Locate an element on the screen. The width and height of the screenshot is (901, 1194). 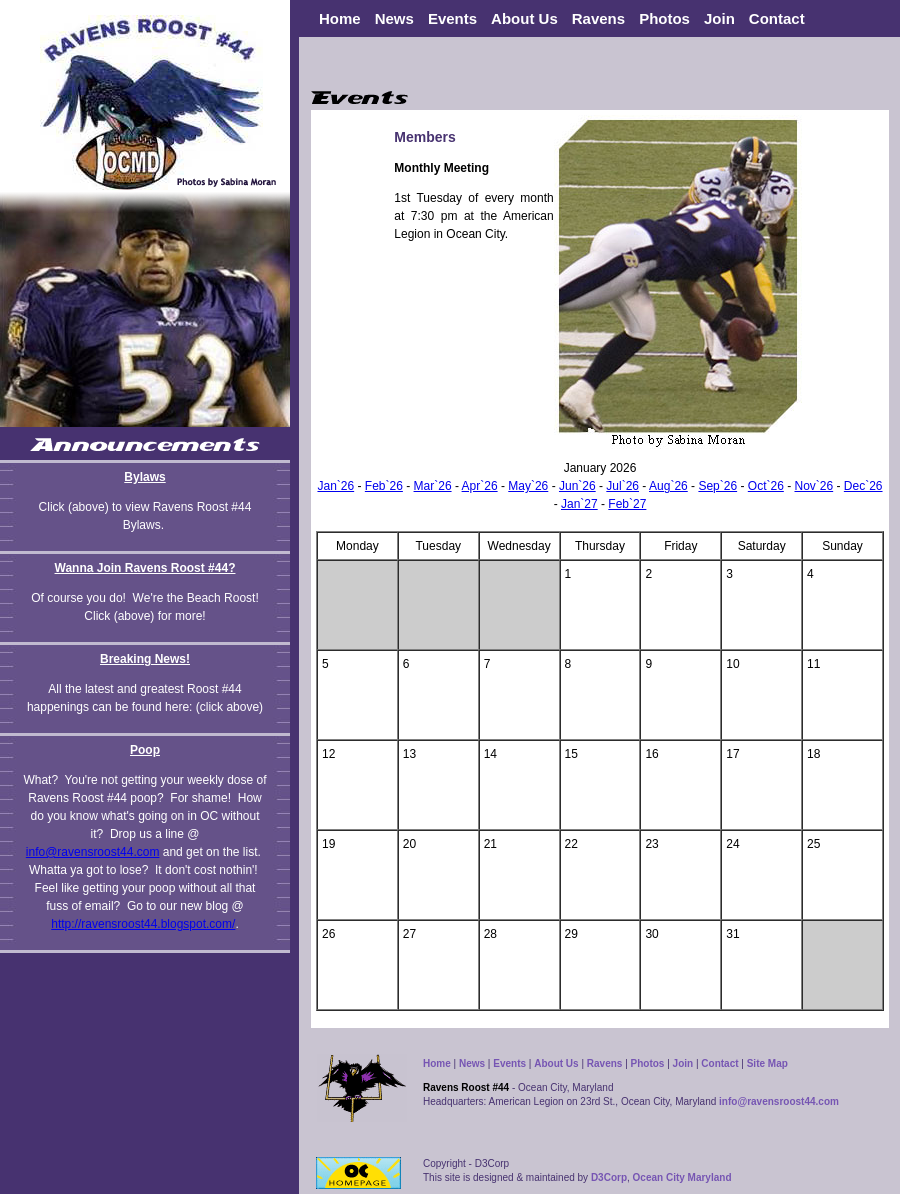
Wanna Join Ravens Roost #44? is located at coordinates (145, 568).